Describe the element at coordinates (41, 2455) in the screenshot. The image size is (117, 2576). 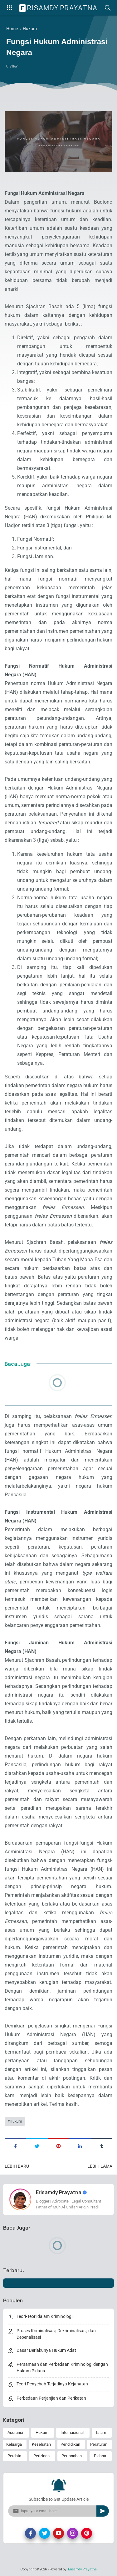
I see `Perizinan` at that location.